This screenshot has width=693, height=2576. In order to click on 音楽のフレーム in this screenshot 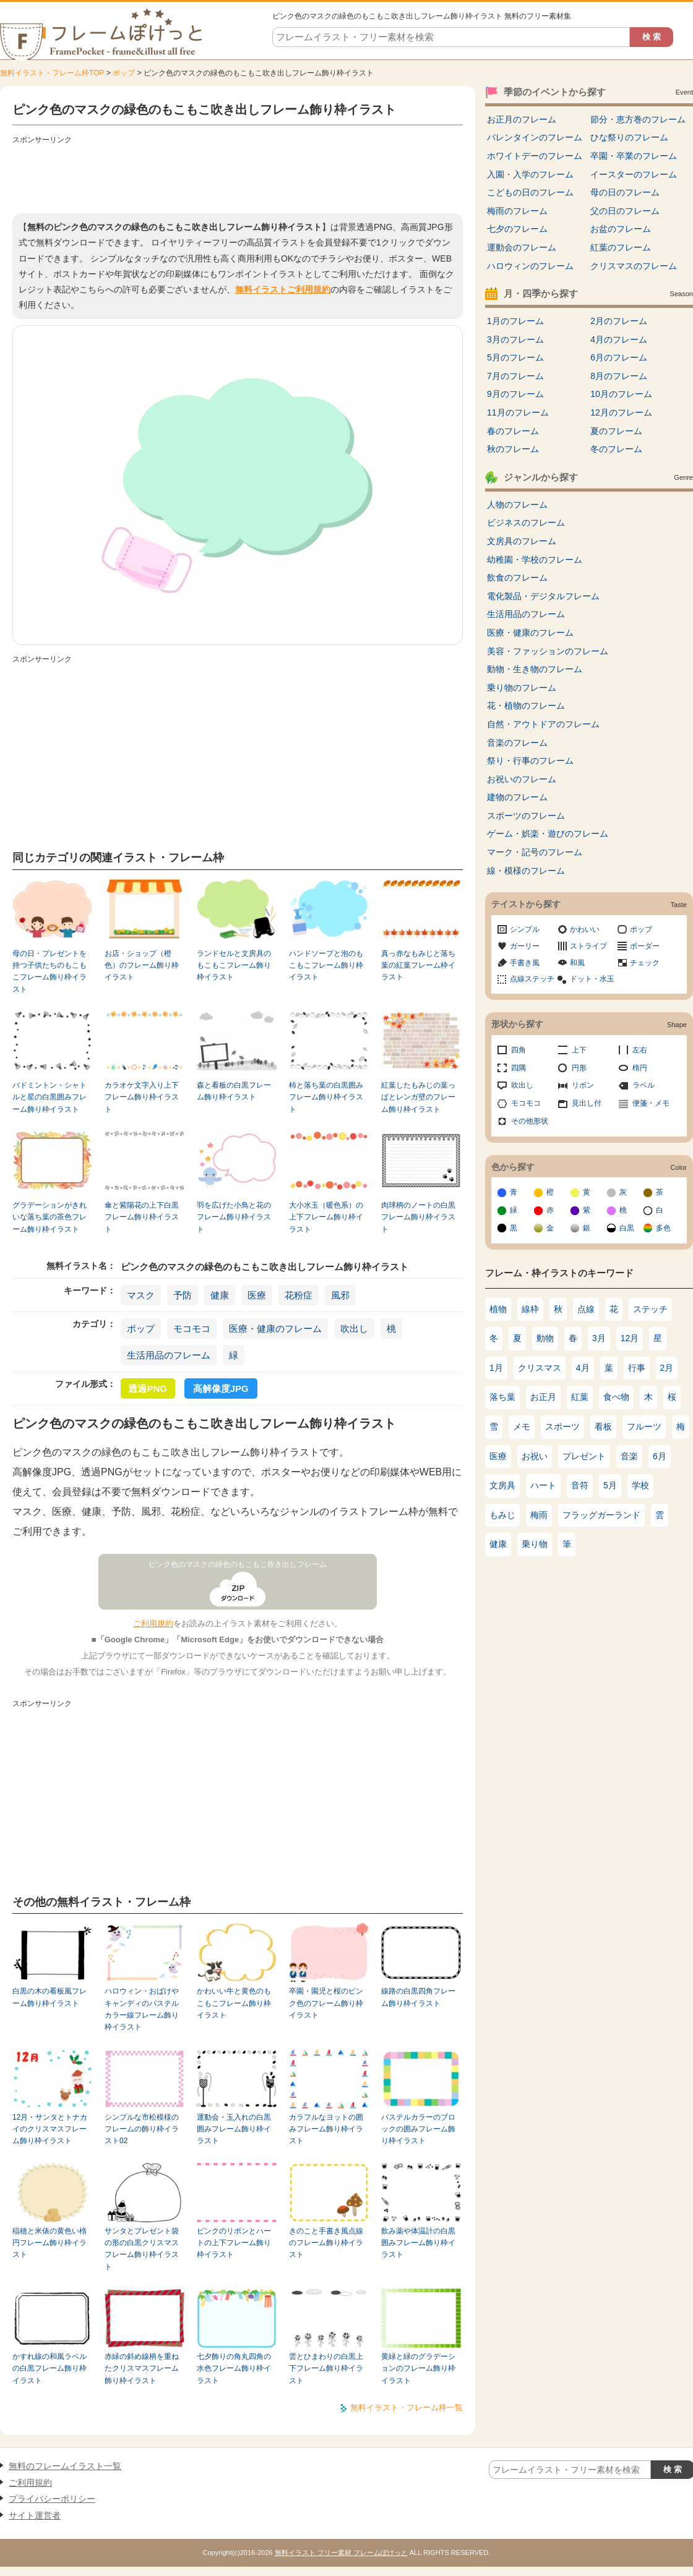, I will do `click(517, 743)`.